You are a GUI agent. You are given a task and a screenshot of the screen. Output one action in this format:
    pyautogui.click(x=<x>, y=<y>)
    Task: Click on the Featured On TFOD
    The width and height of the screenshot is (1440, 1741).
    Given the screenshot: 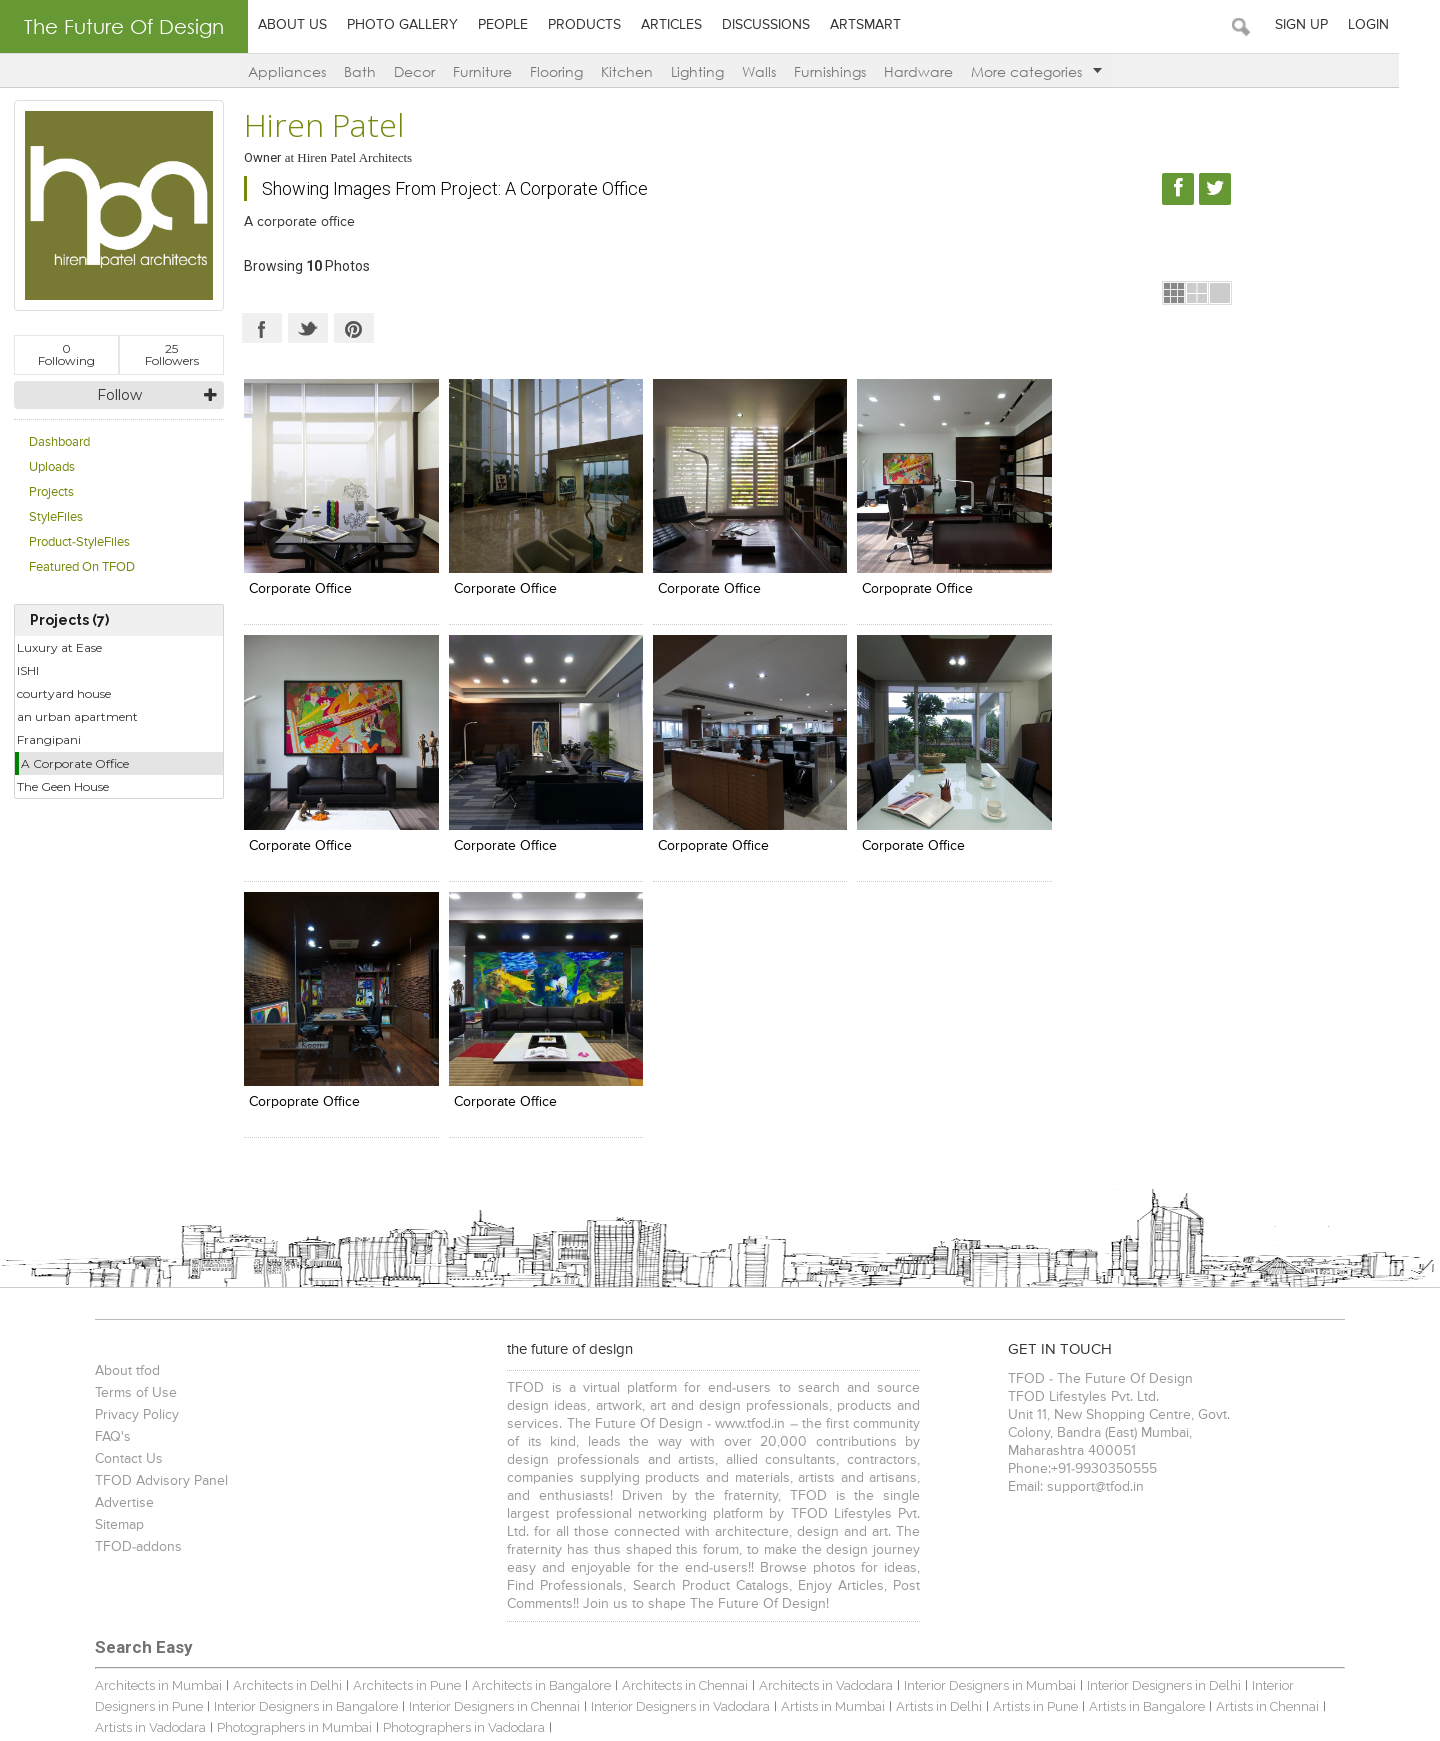 What is the action you would take?
    pyautogui.click(x=82, y=567)
    